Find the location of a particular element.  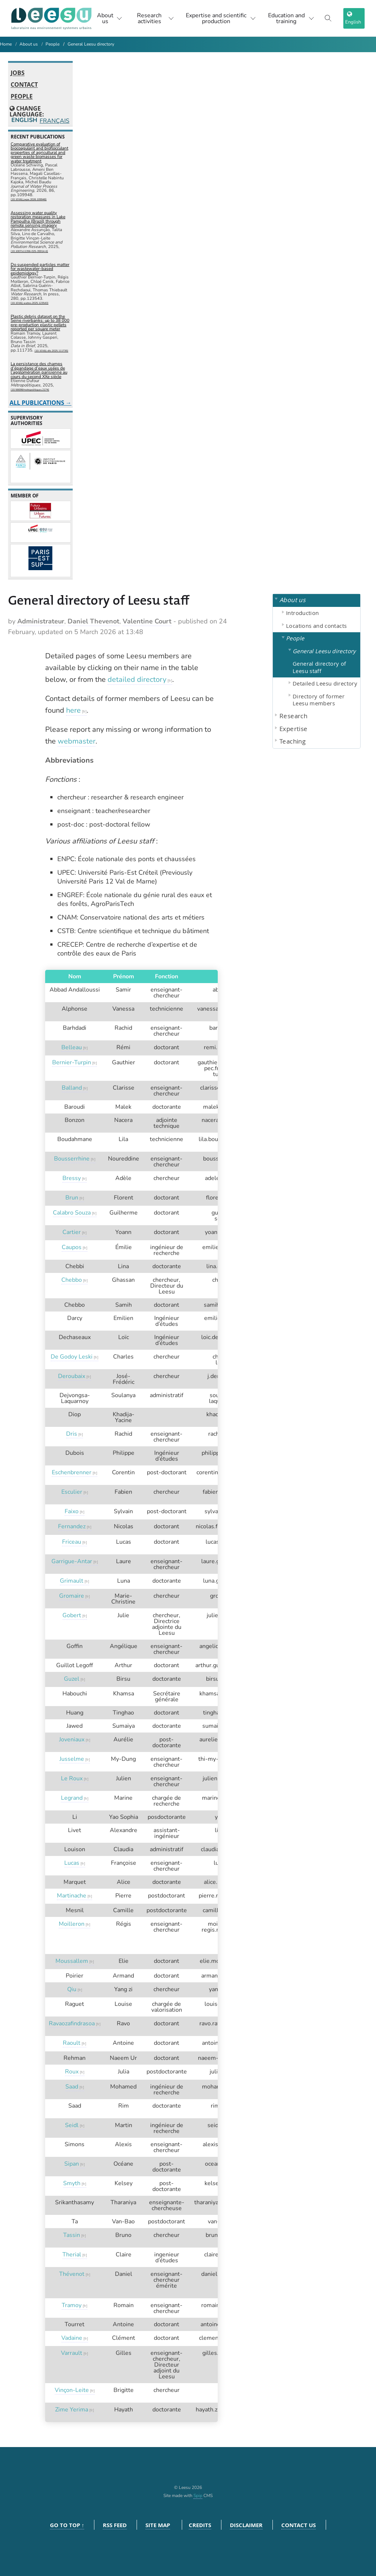

Thévenot is located at coordinates (71, 2274).